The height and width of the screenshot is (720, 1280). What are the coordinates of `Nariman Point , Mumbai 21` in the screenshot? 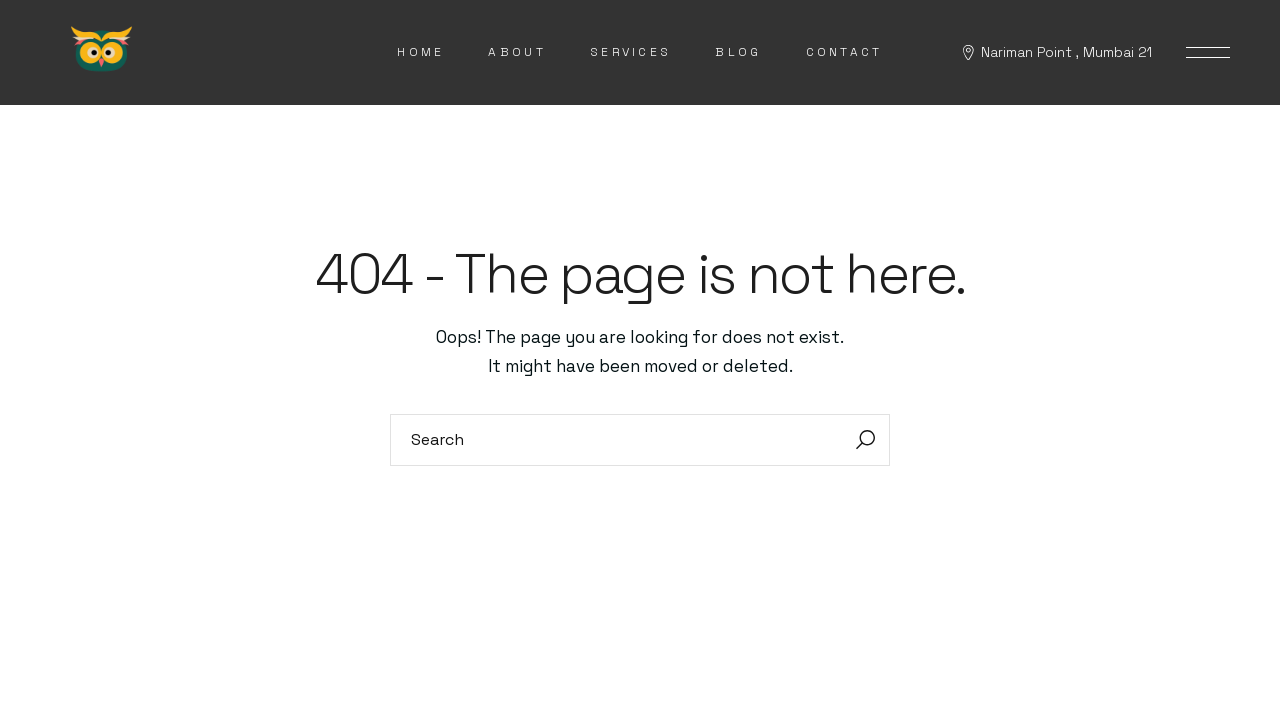 It's located at (1066, 52).